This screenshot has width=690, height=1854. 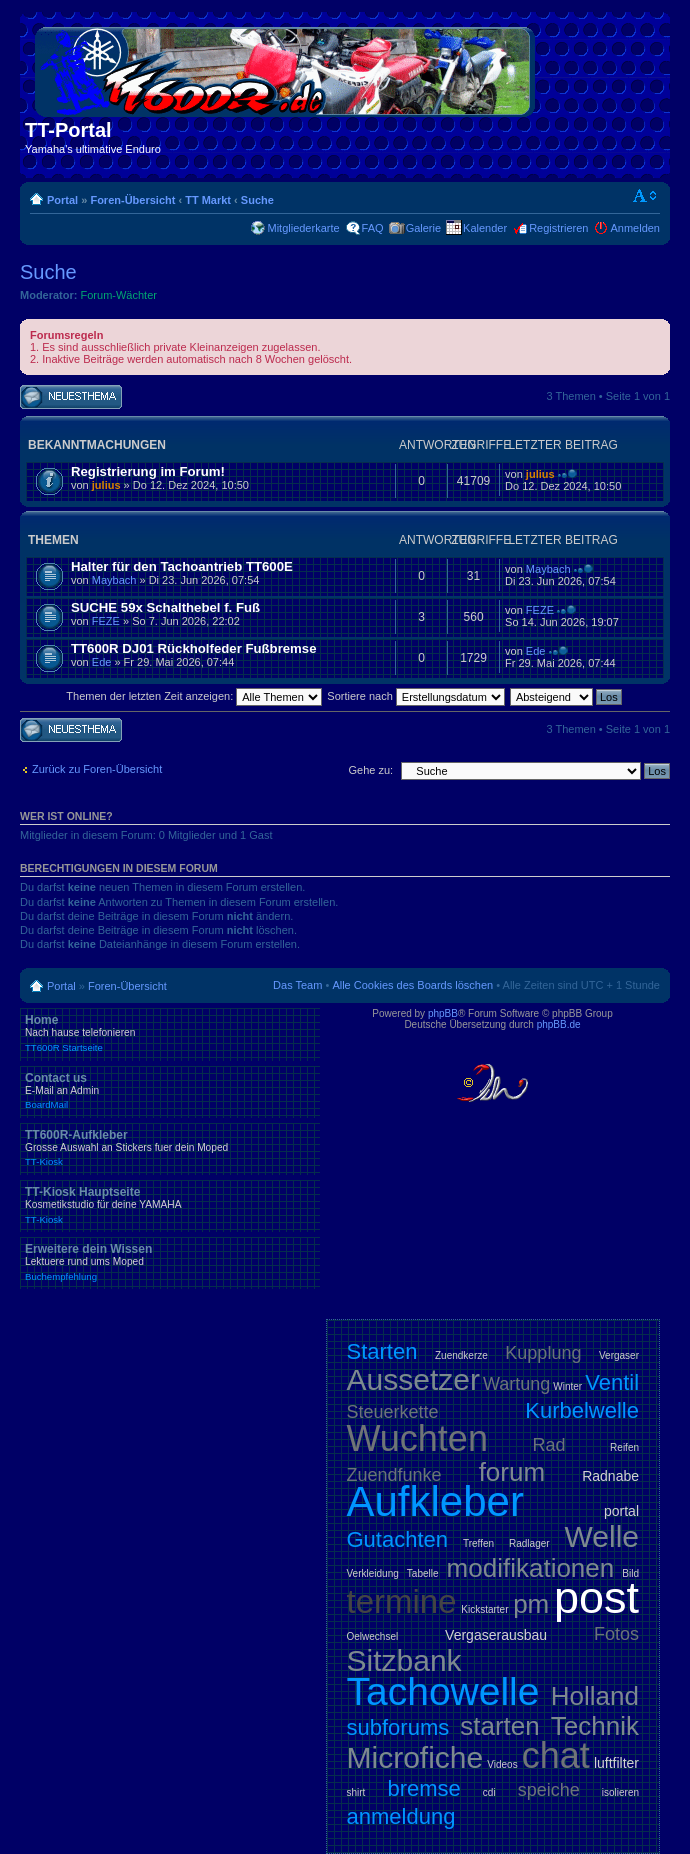 I want to click on Microfiche, so click(x=415, y=1757).